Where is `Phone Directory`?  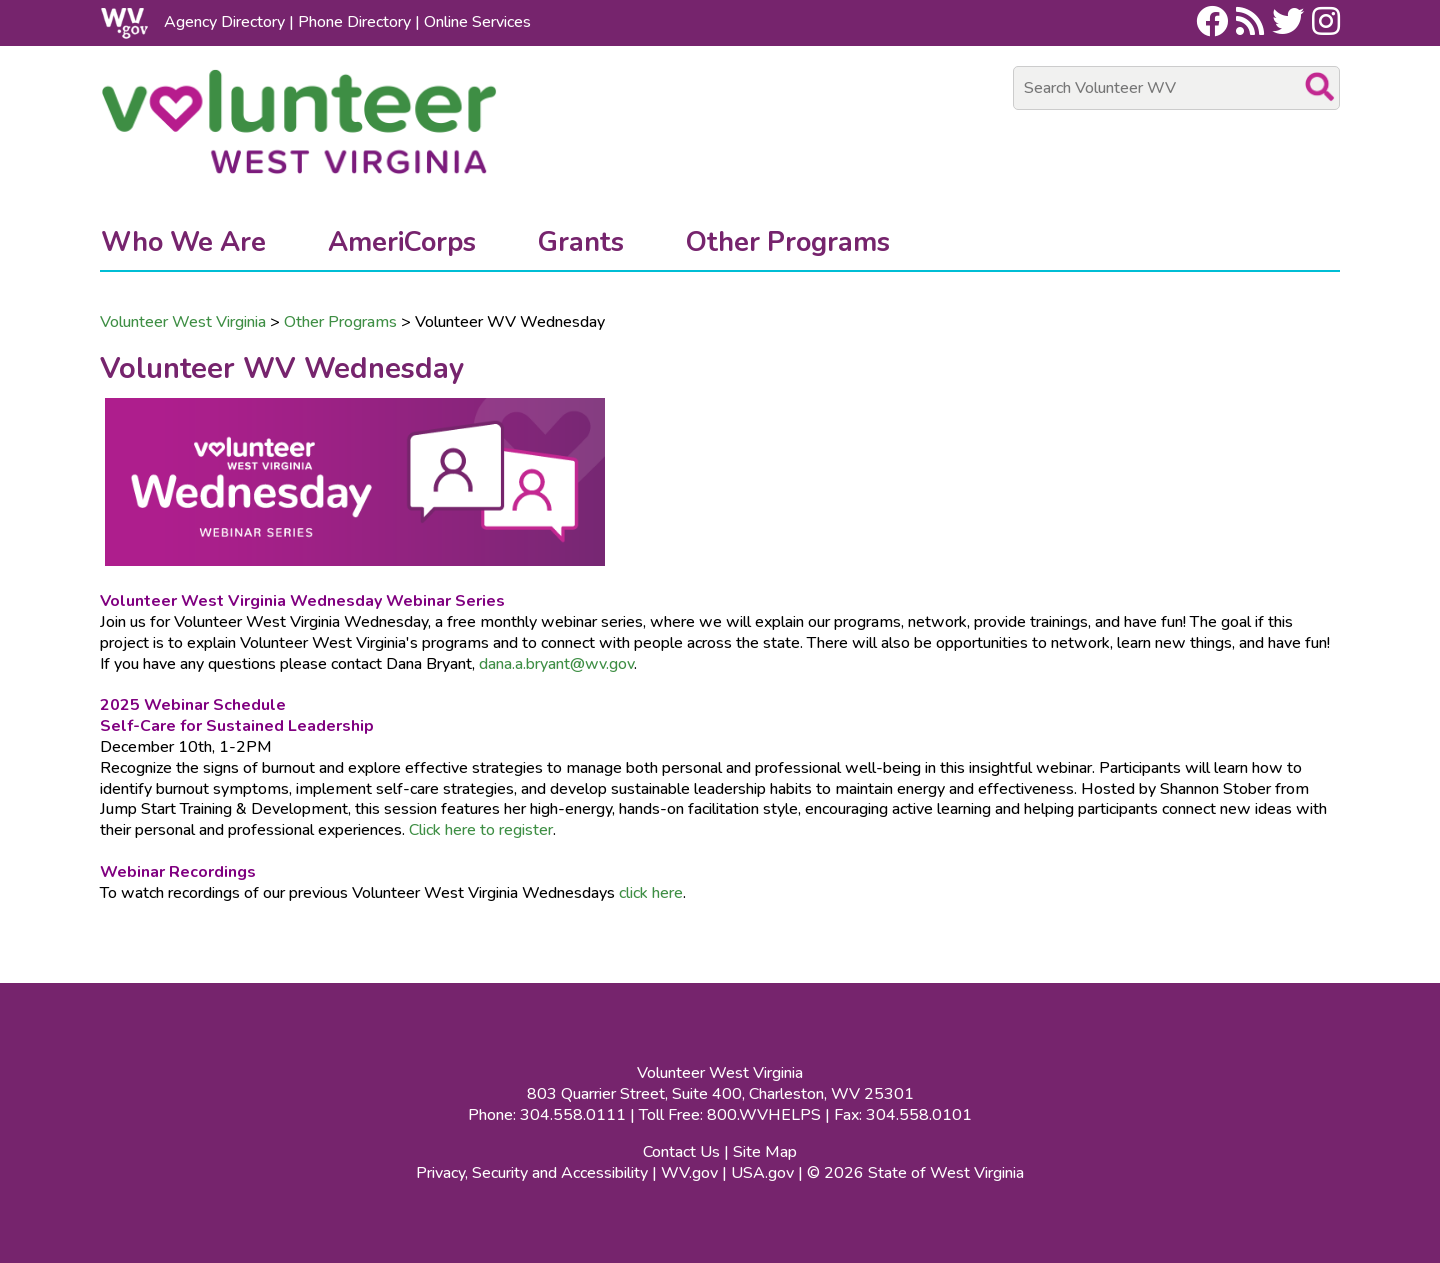 Phone Directory is located at coordinates (354, 22).